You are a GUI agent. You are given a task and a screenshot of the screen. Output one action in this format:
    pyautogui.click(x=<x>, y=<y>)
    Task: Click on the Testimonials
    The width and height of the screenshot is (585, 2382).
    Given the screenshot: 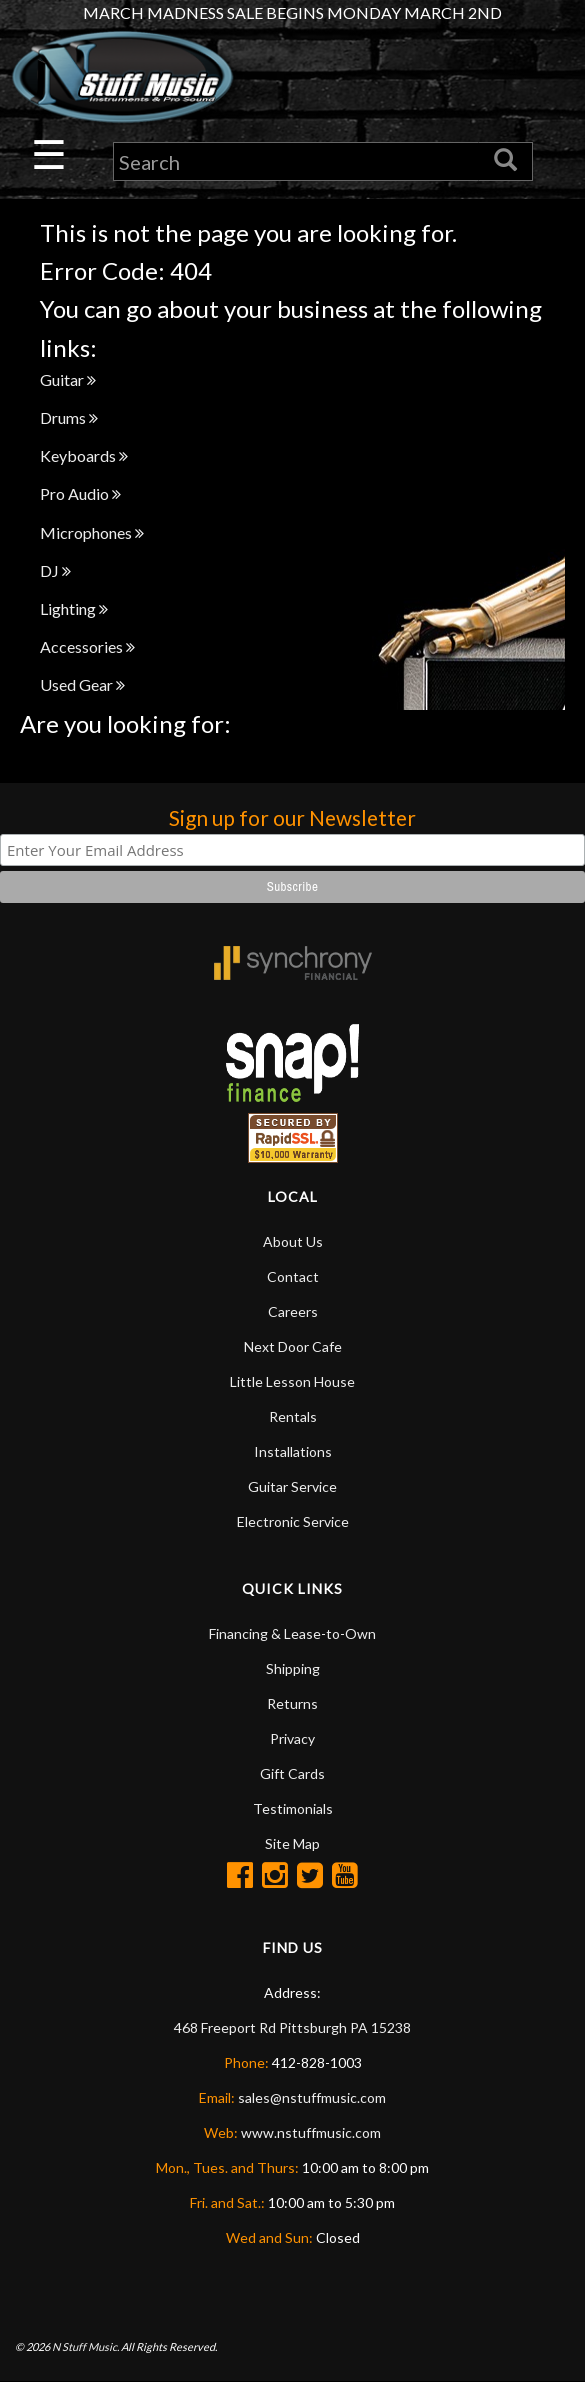 What is the action you would take?
    pyautogui.click(x=293, y=1808)
    